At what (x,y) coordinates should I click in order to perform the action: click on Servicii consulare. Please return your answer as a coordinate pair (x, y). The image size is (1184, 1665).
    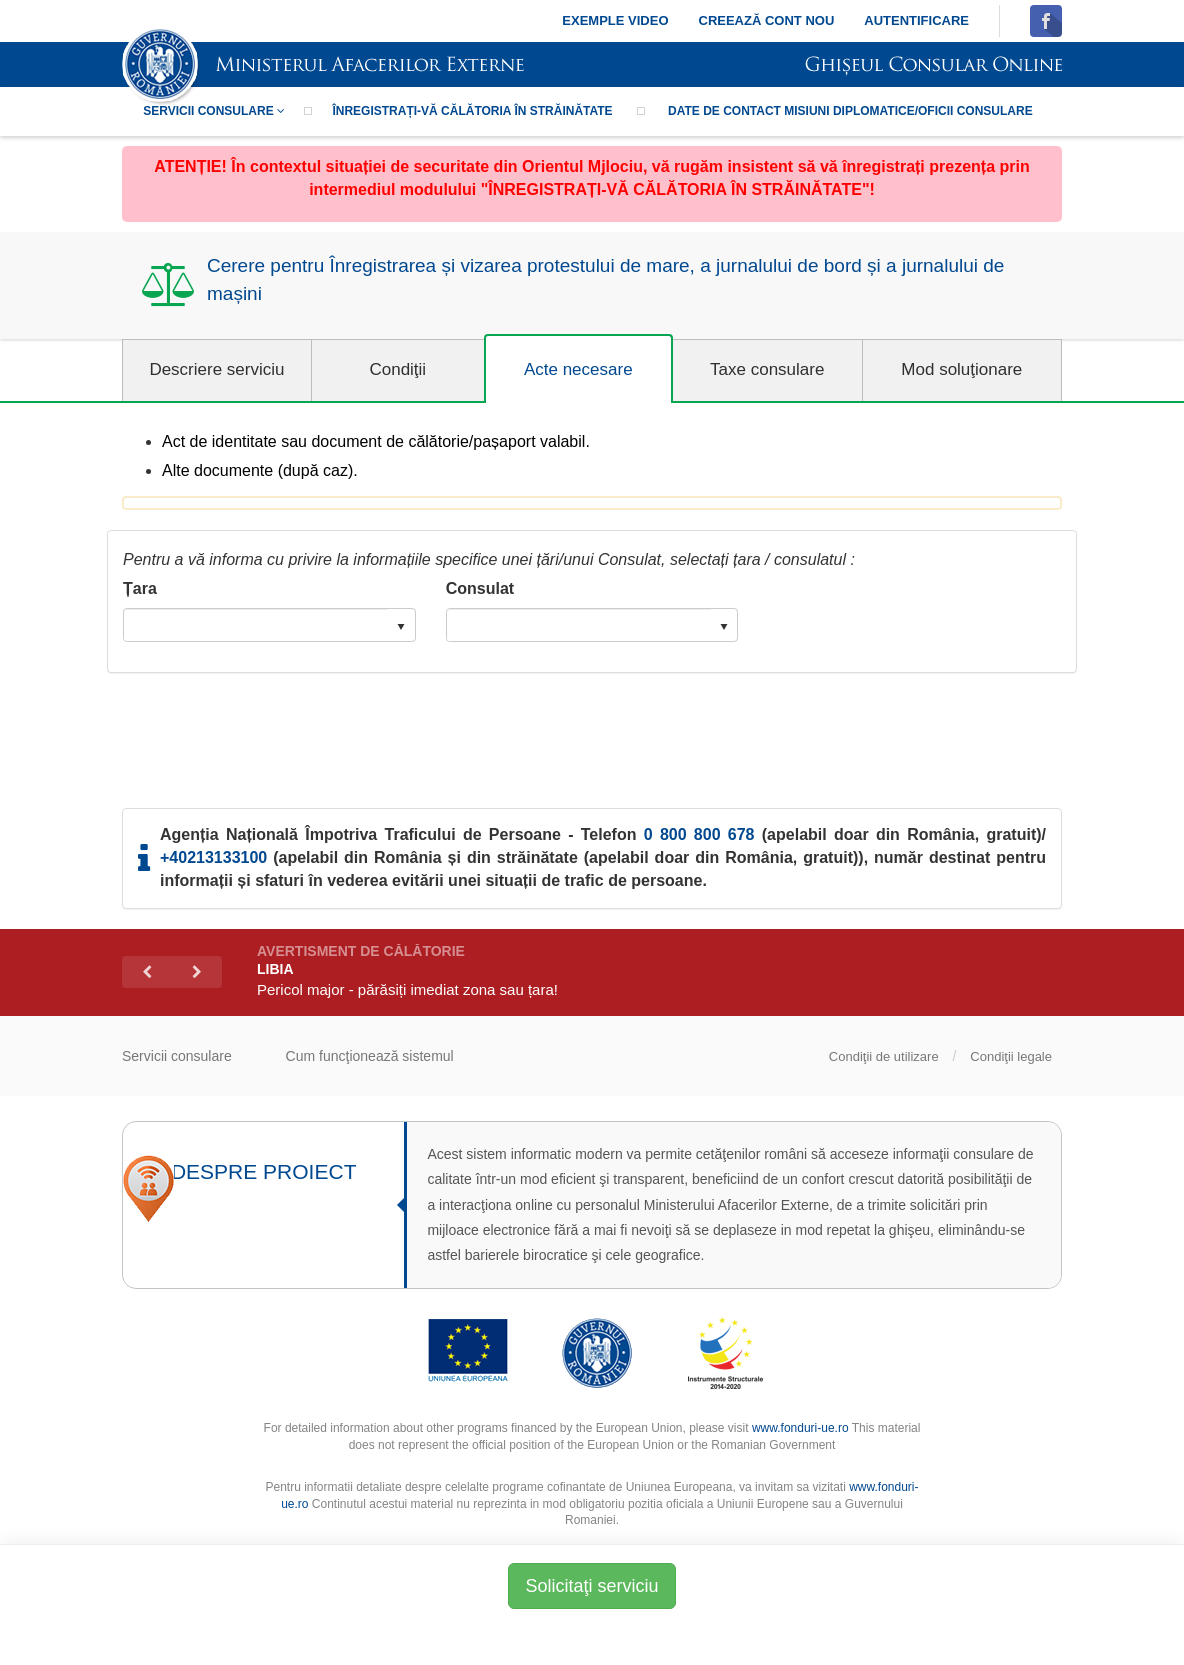
    Looking at the image, I should click on (214, 111).